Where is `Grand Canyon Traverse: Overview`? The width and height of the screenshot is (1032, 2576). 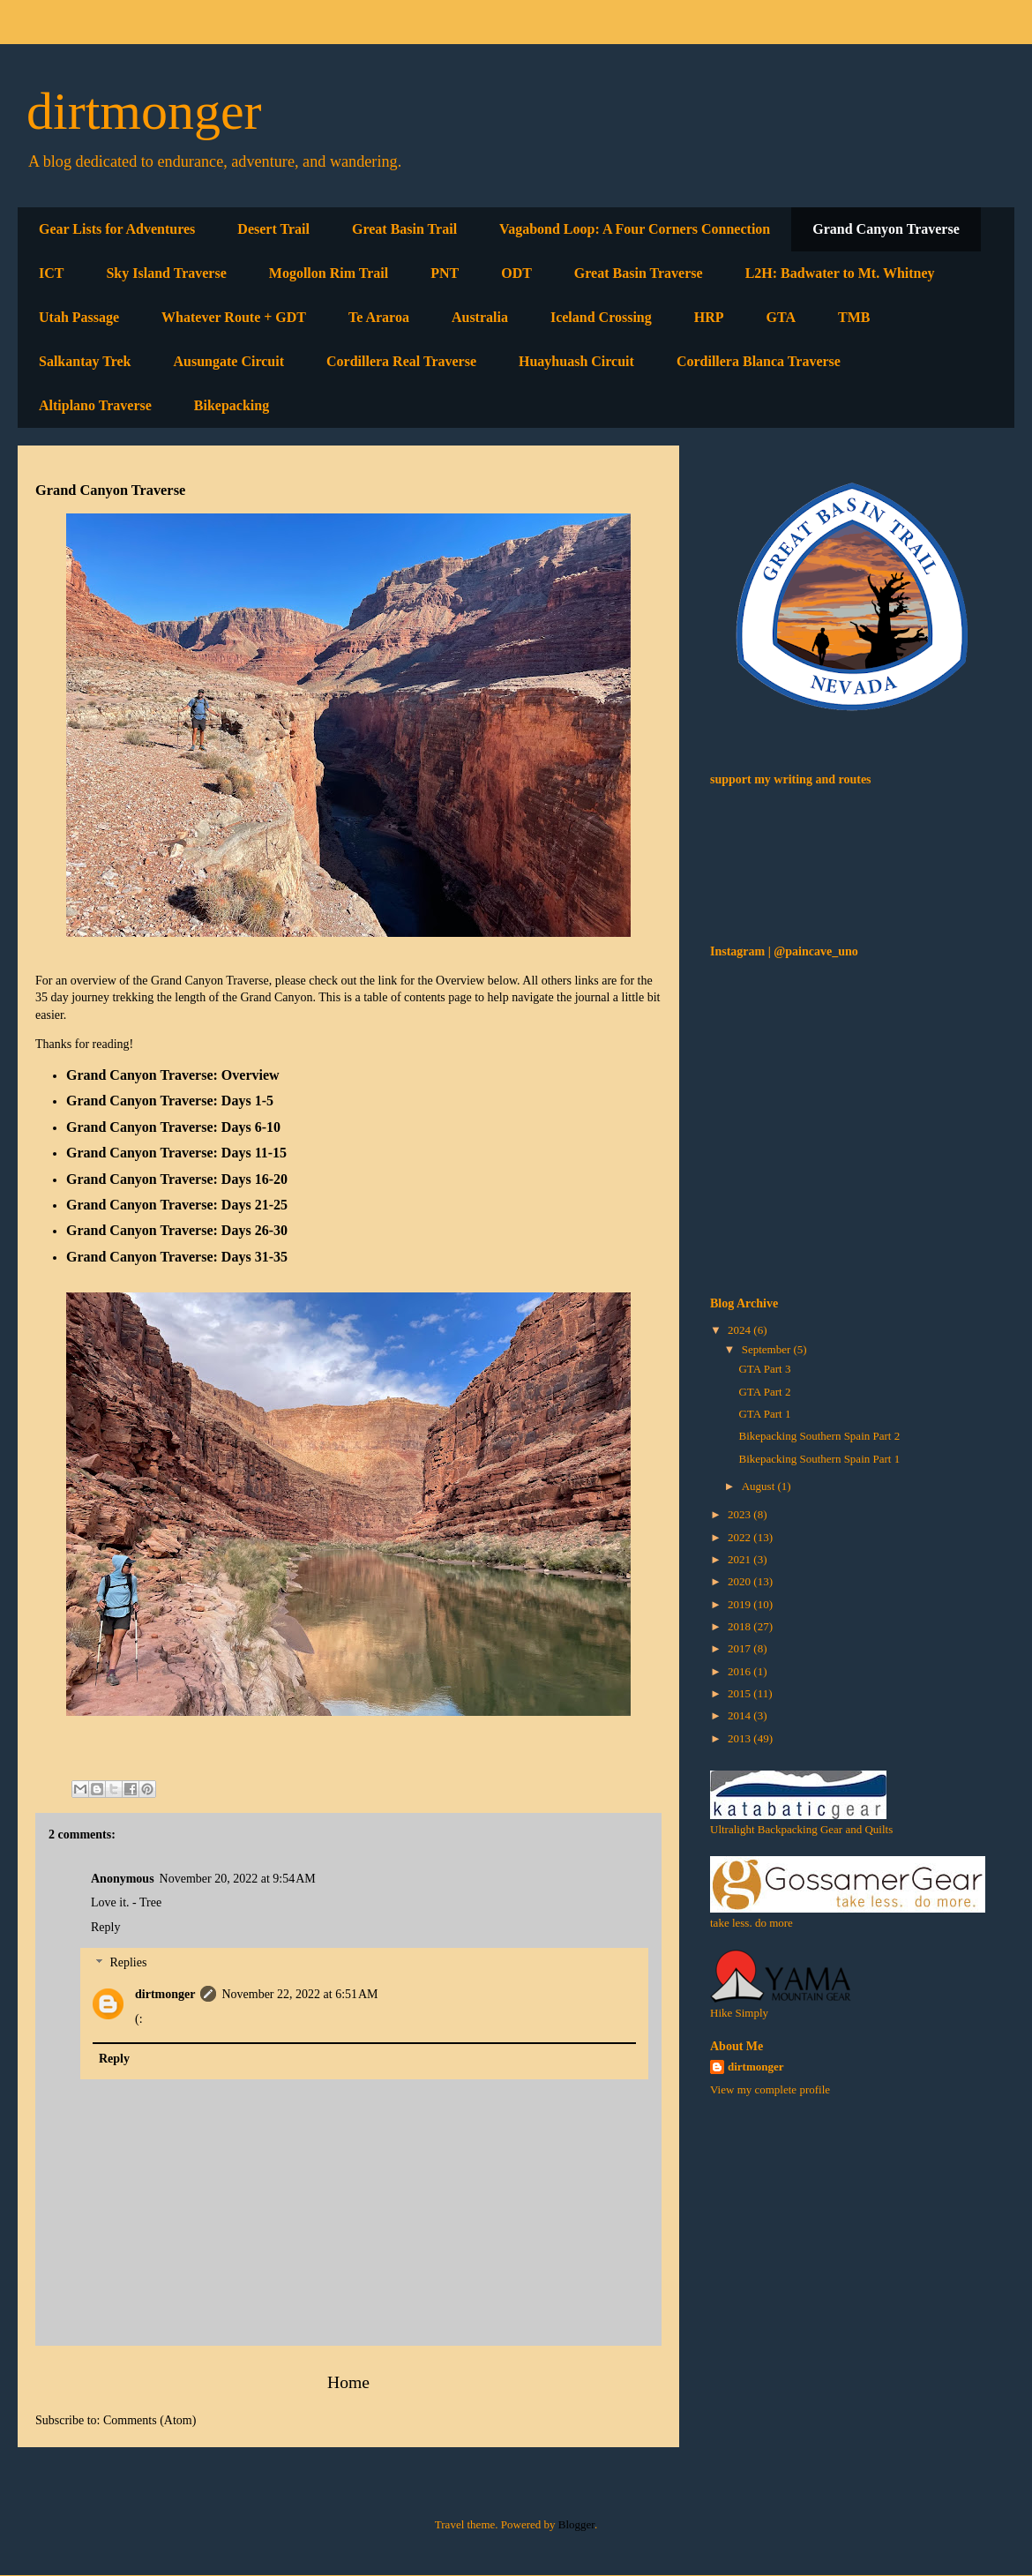 Grand Canyon Traverse: Overview is located at coordinates (173, 1074).